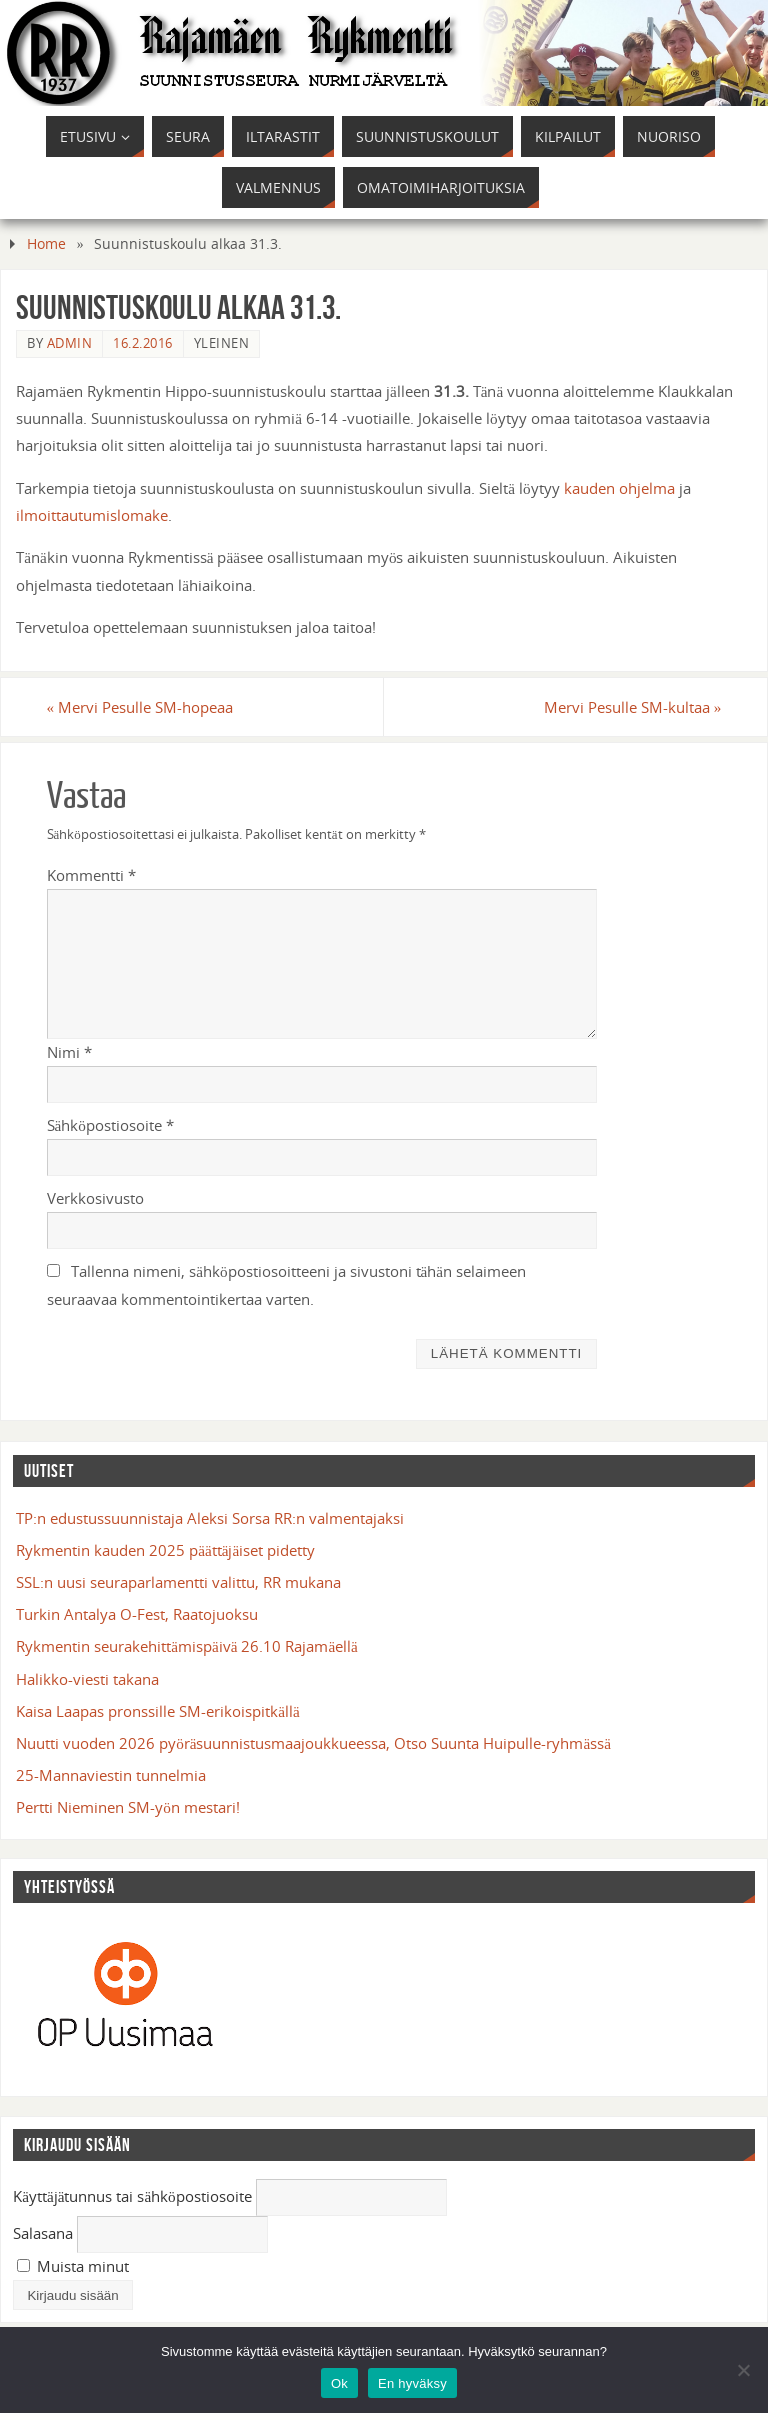 This screenshot has width=768, height=2413. Describe the element at coordinates (69, 1052) in the screenshot. I see `Nimi` at that location.